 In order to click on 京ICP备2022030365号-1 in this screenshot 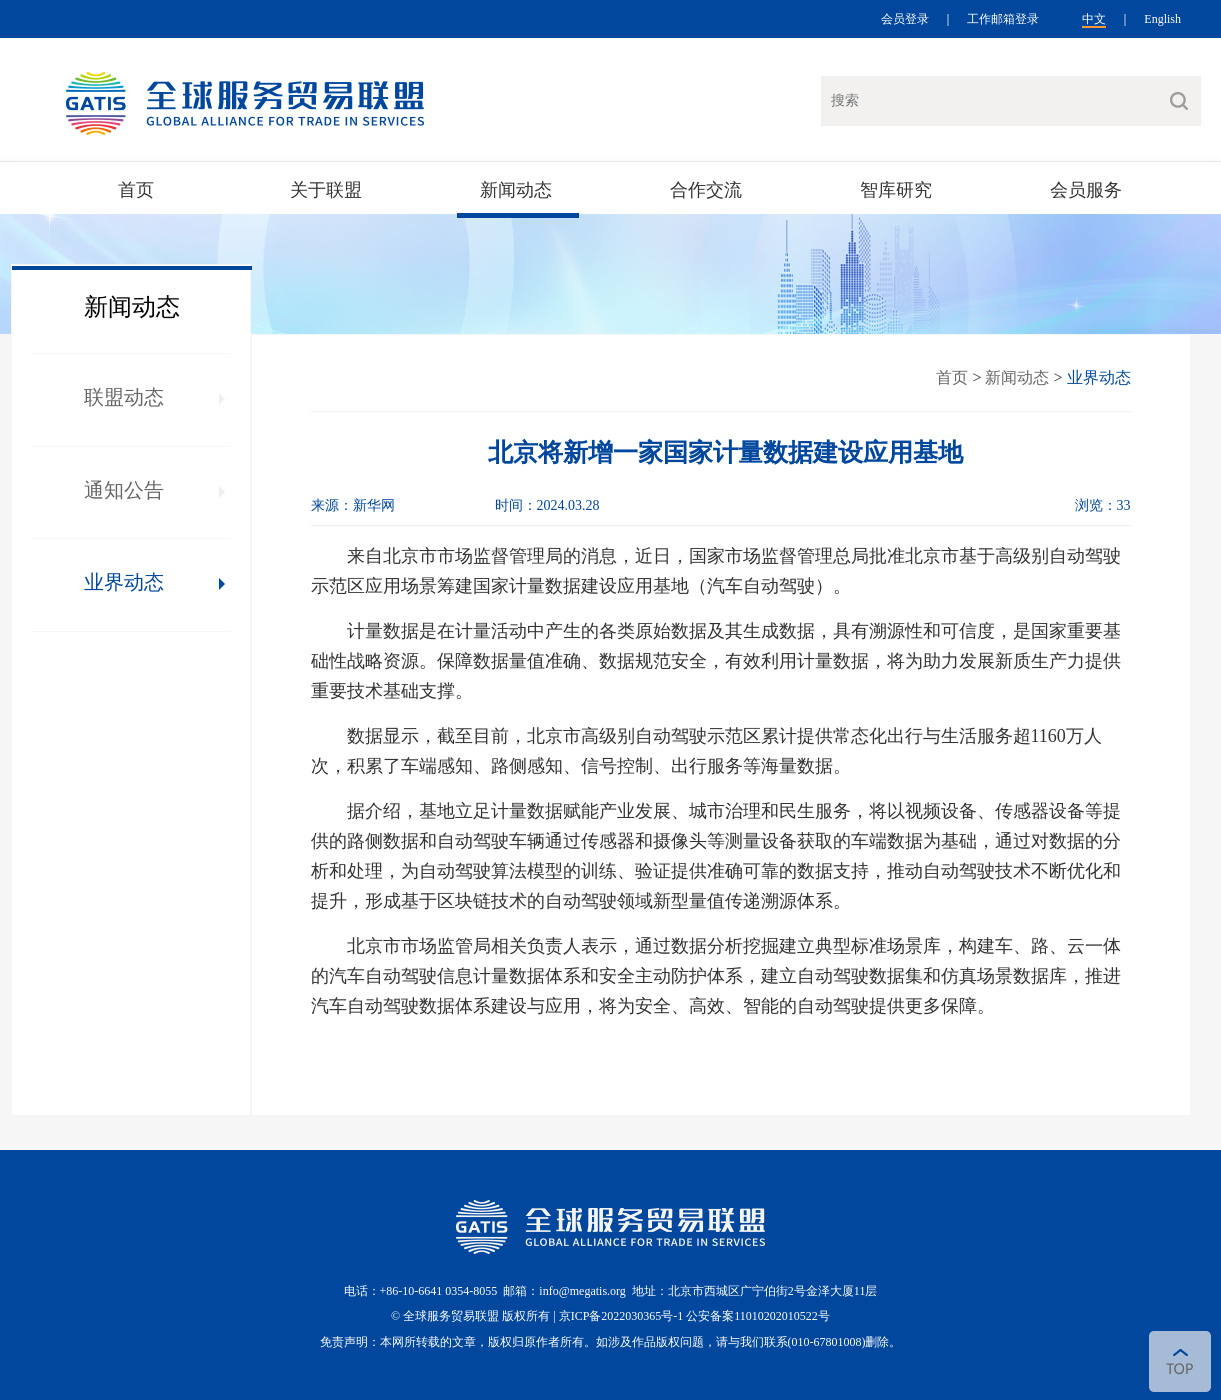, I will do `click(623, 1316)`.